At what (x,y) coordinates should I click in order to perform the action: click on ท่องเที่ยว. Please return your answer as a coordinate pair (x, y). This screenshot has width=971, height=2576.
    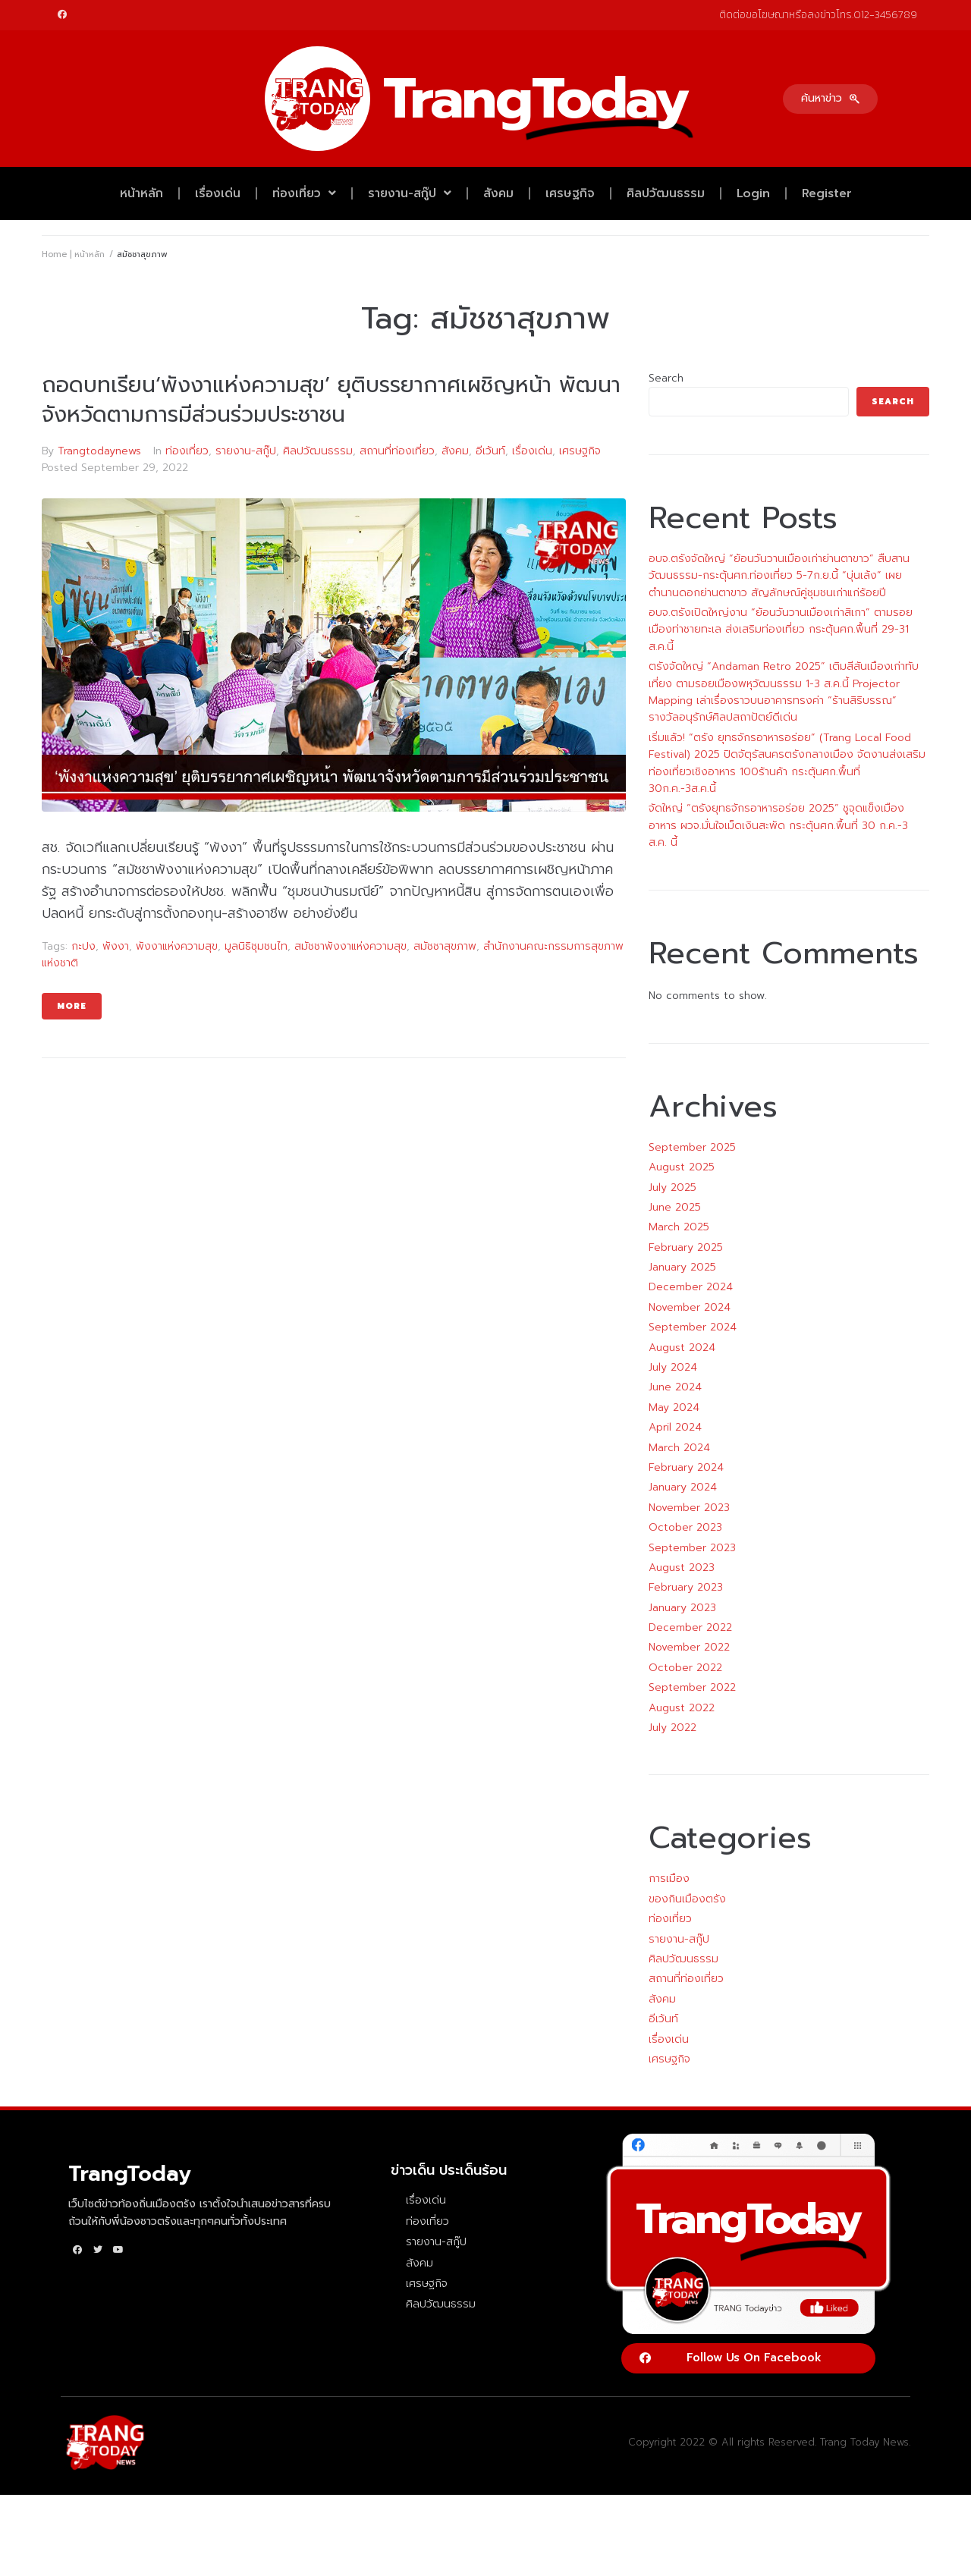
    Looking at the image, I should click on (304, 193).